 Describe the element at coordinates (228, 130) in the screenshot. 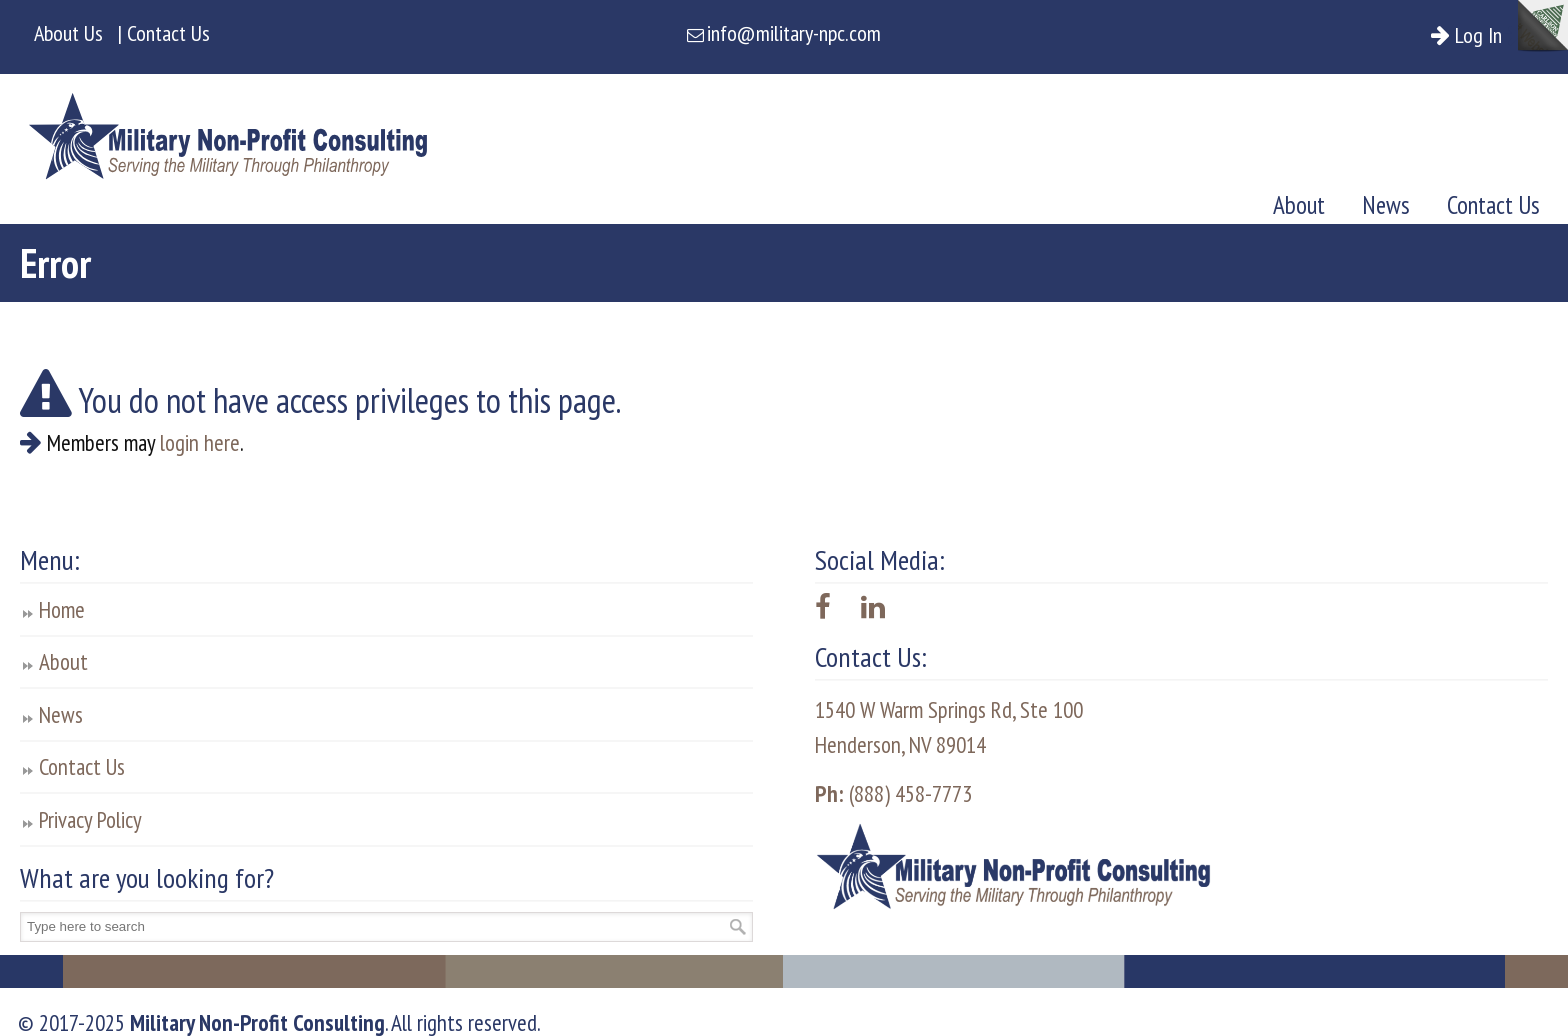

I see `Military Non-Profit Consulting` at that location.